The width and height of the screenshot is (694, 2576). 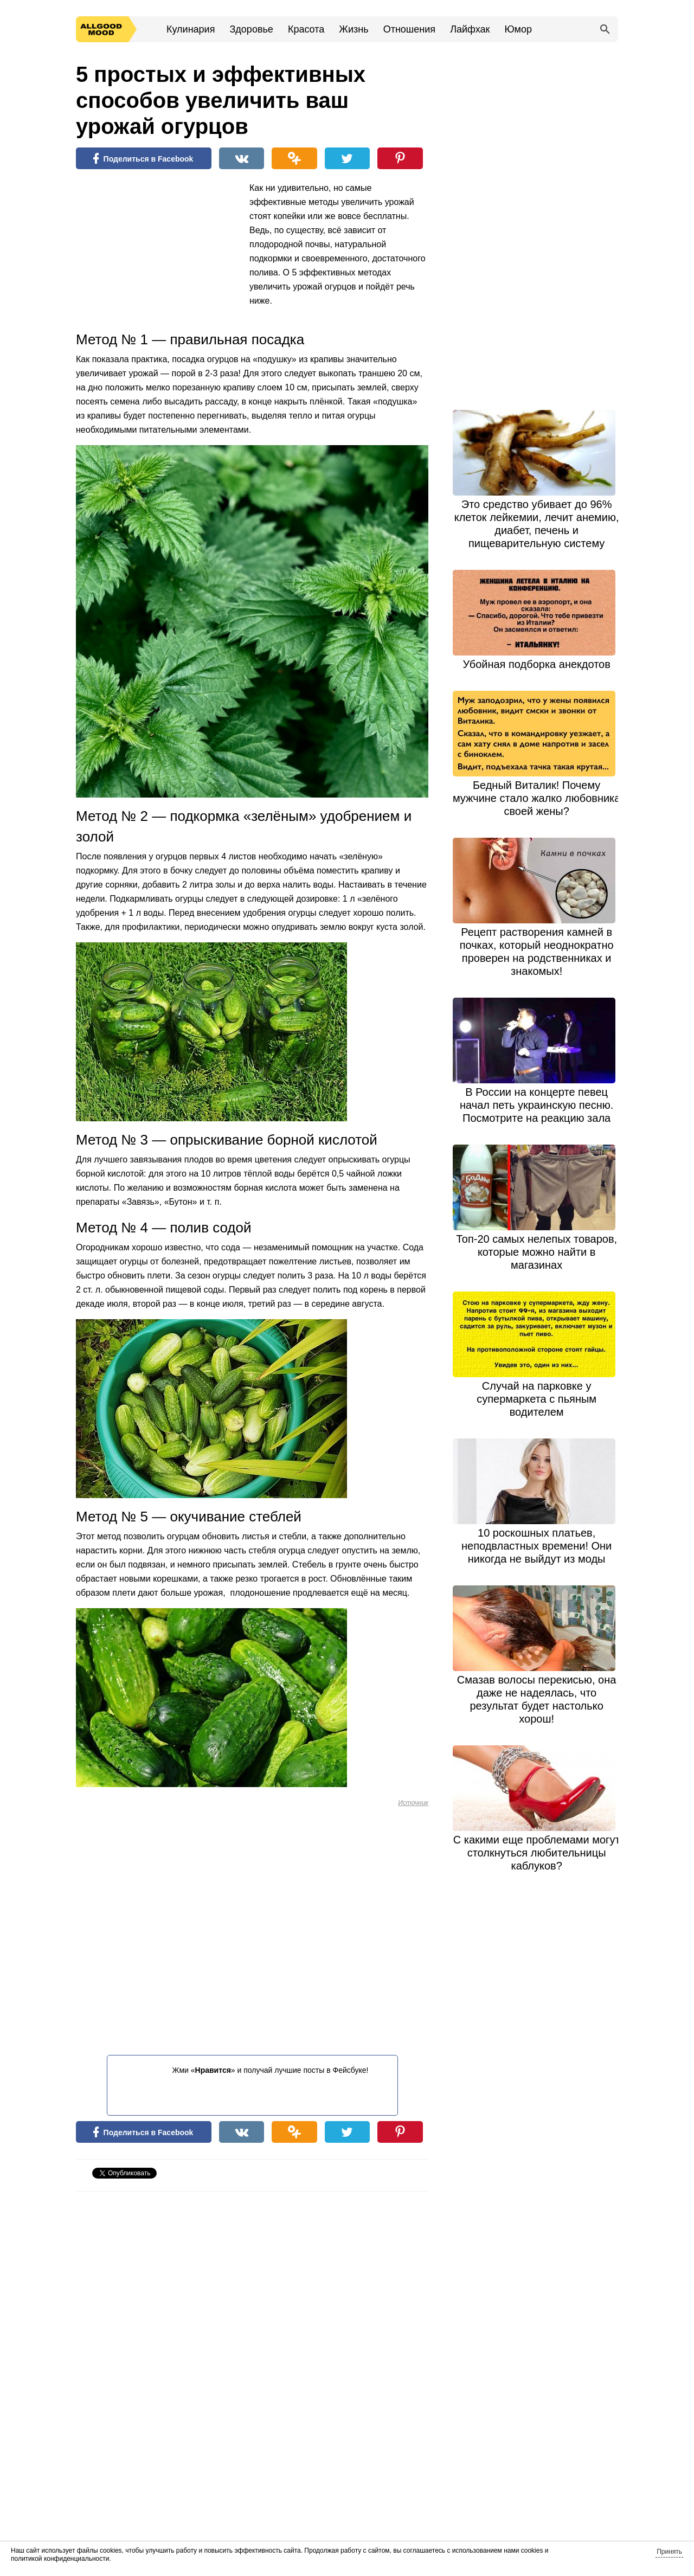 What do you see at coordinates (306, 29) in the screenshot?
I see `Красота` at bounding box center [306, 29].